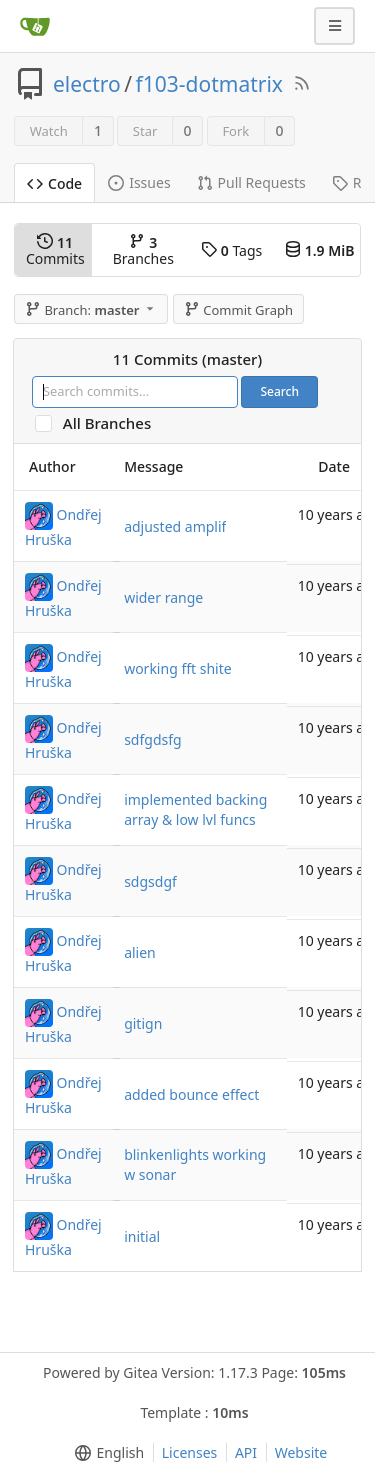  What do you see at coordinates (143, 1023) in the screenshot?
I see `gitign` at bounding box center [143, 1023].